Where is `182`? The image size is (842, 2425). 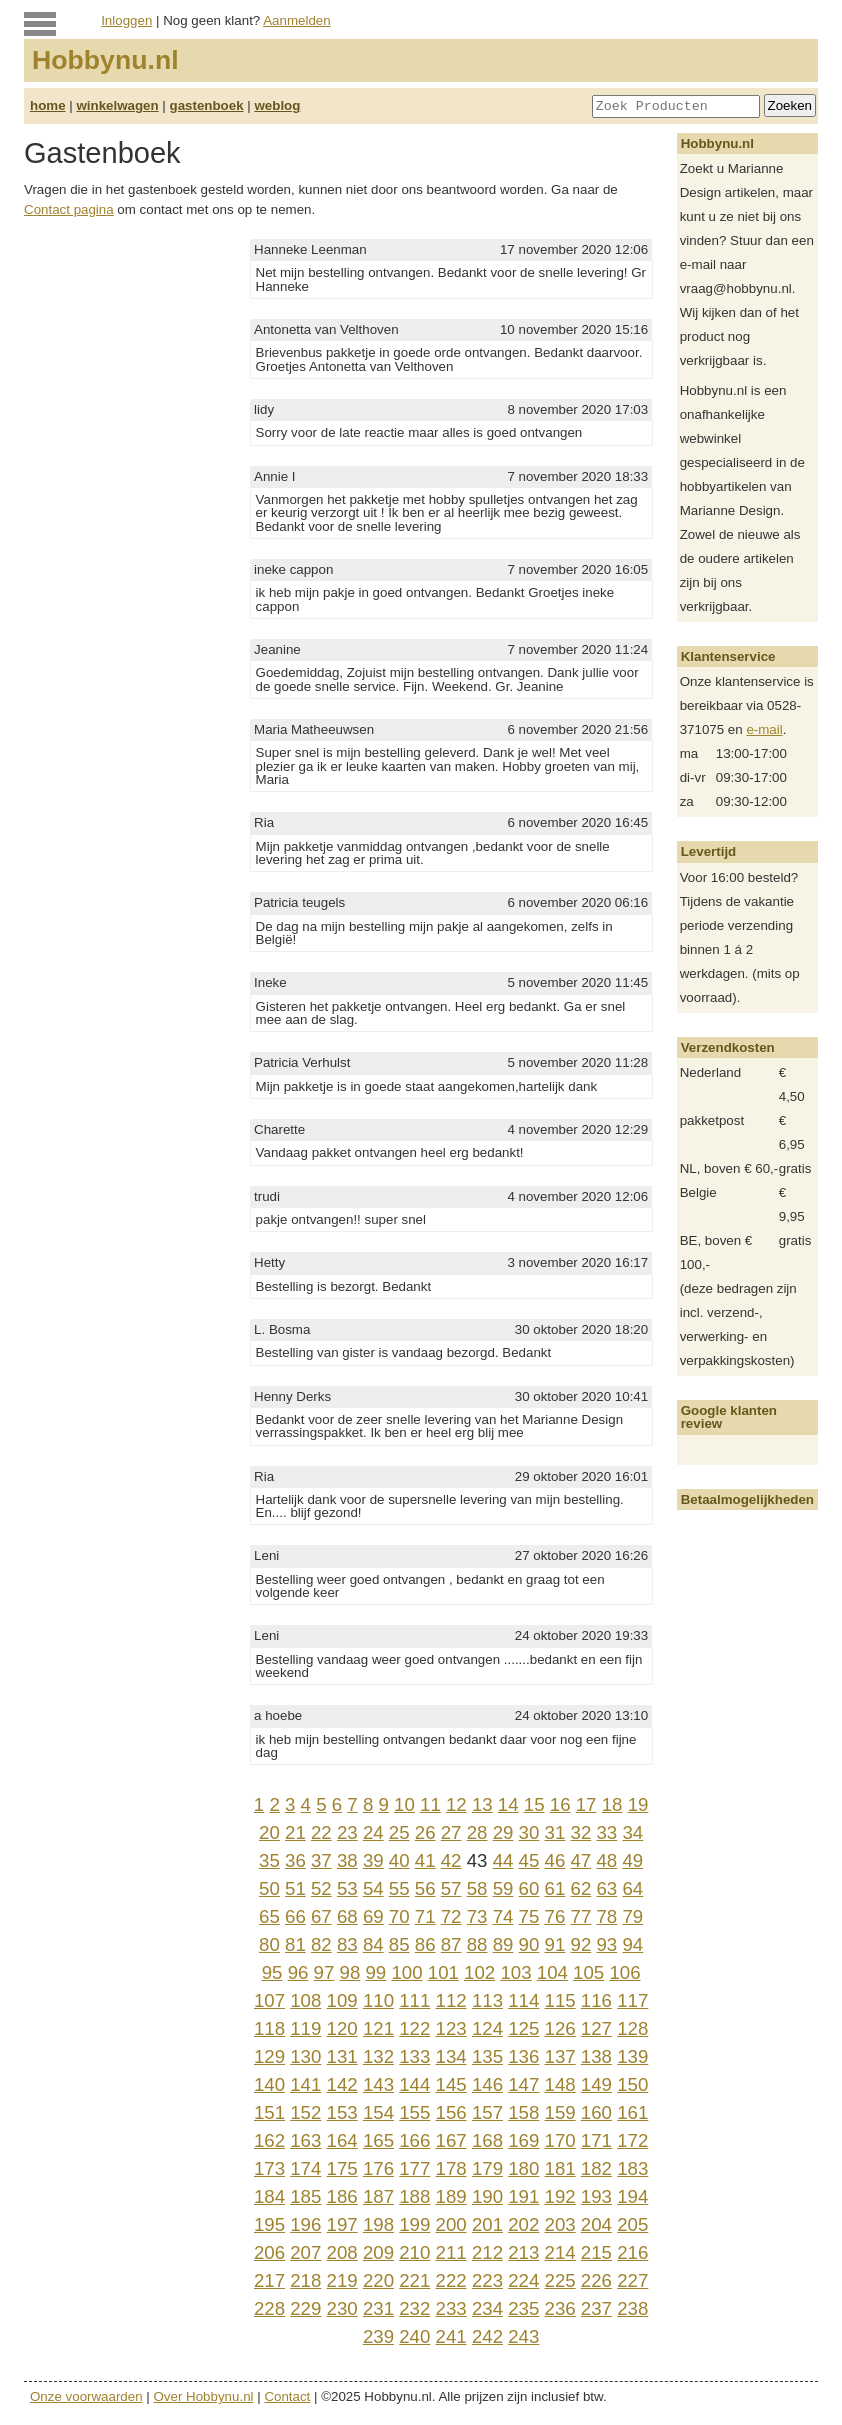
182 is located at coordinates (596, 2168).